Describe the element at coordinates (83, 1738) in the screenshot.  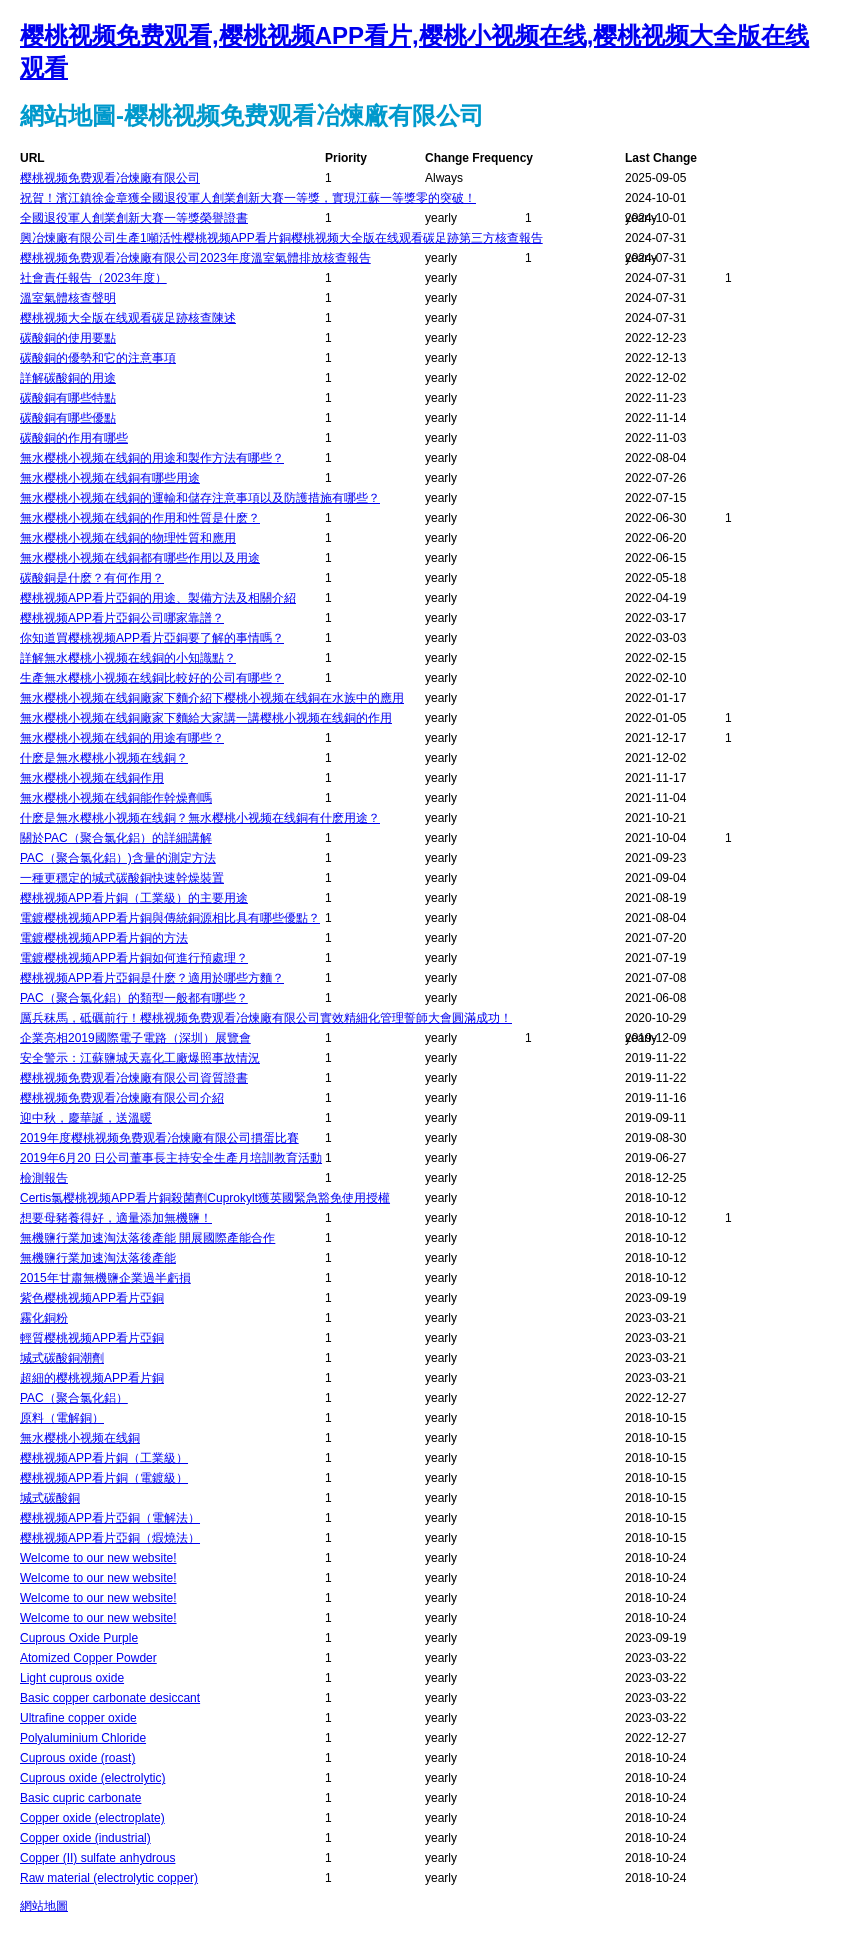
I see `Polyaluminium Chloride` at that location.